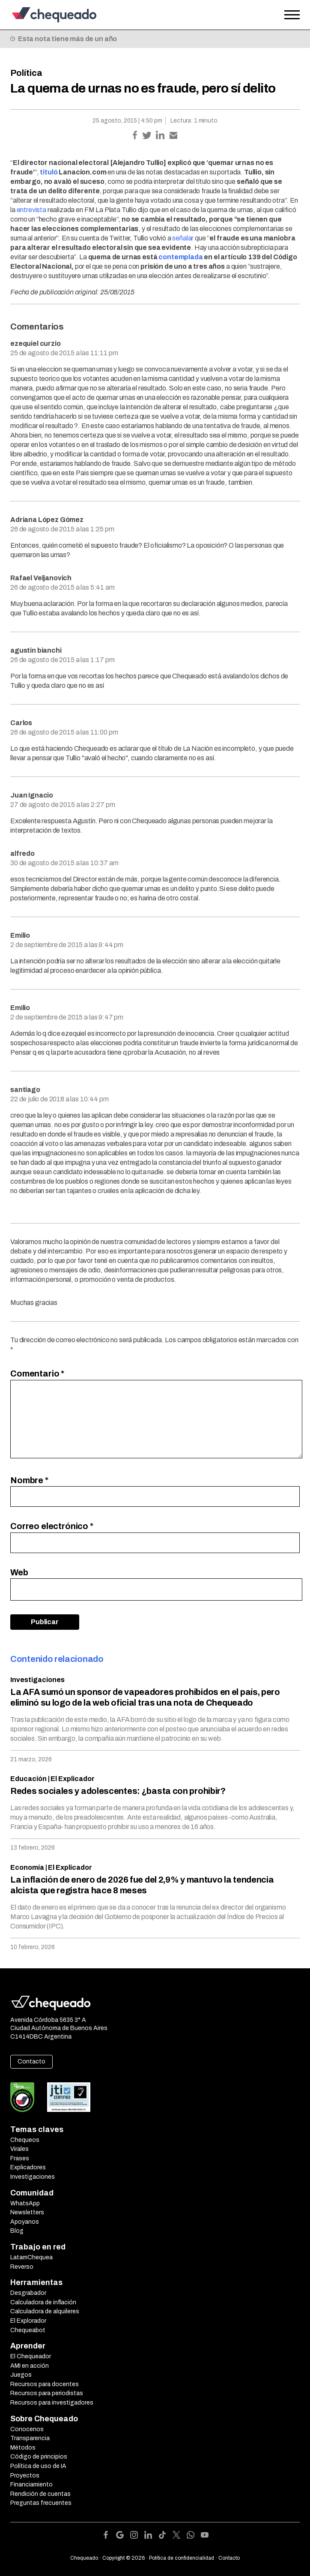 The width and height of the screenshot is (310, 2576). What do you see at coordinates (28, 1778) in the screenshot?
I see `Educación` at bounding box center [28, 1778].